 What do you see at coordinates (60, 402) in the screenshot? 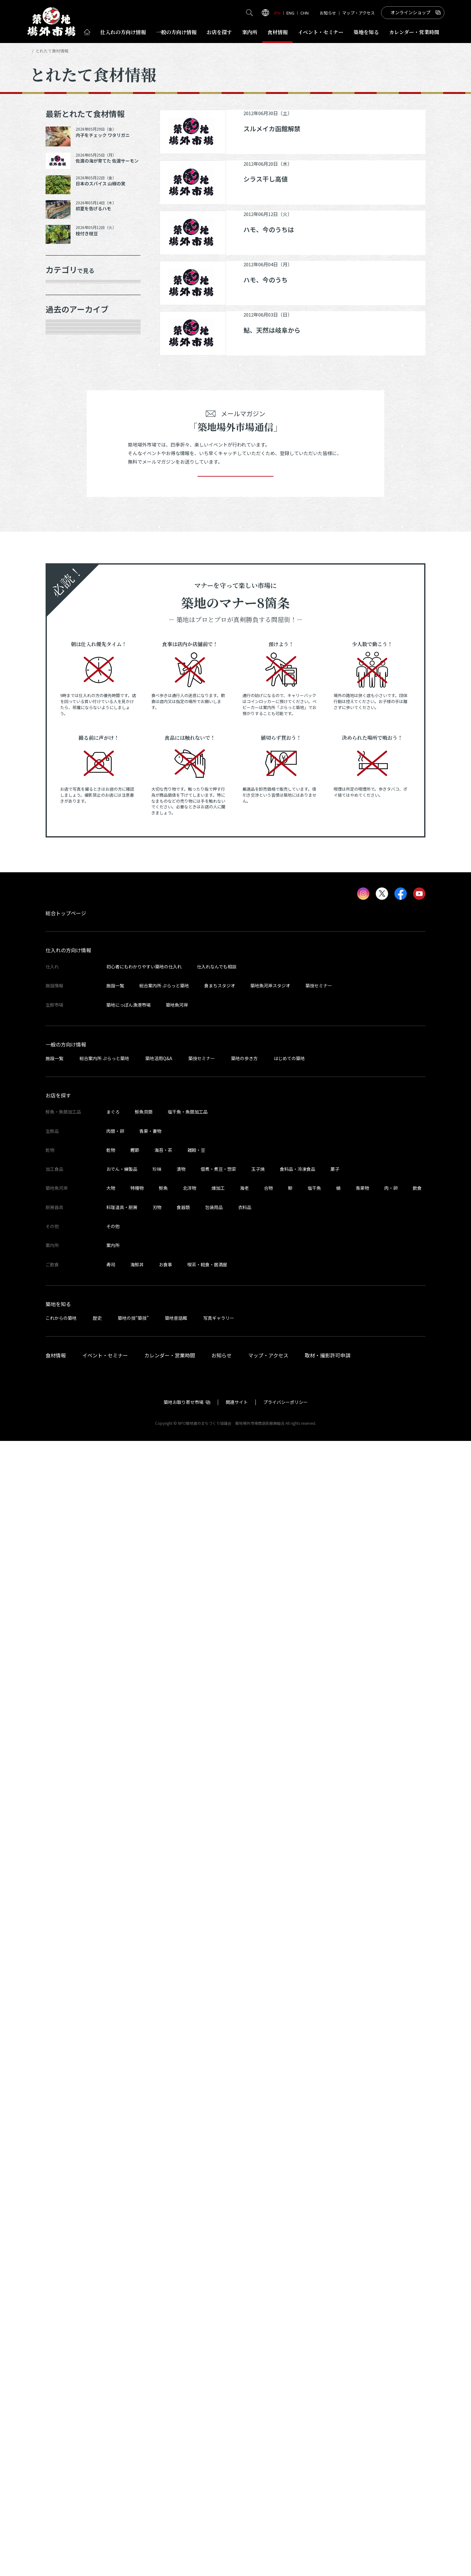
I see `加工品` at bounding box center [60, 402].